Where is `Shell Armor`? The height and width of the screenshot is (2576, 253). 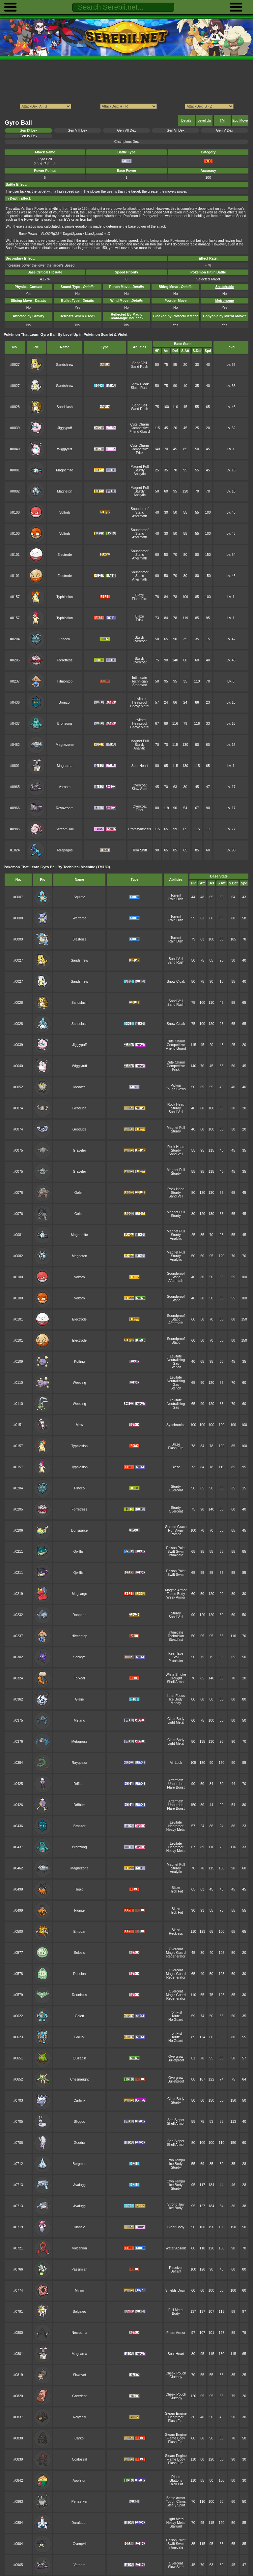
Shell Armor is located at coordinates (176, 1682).